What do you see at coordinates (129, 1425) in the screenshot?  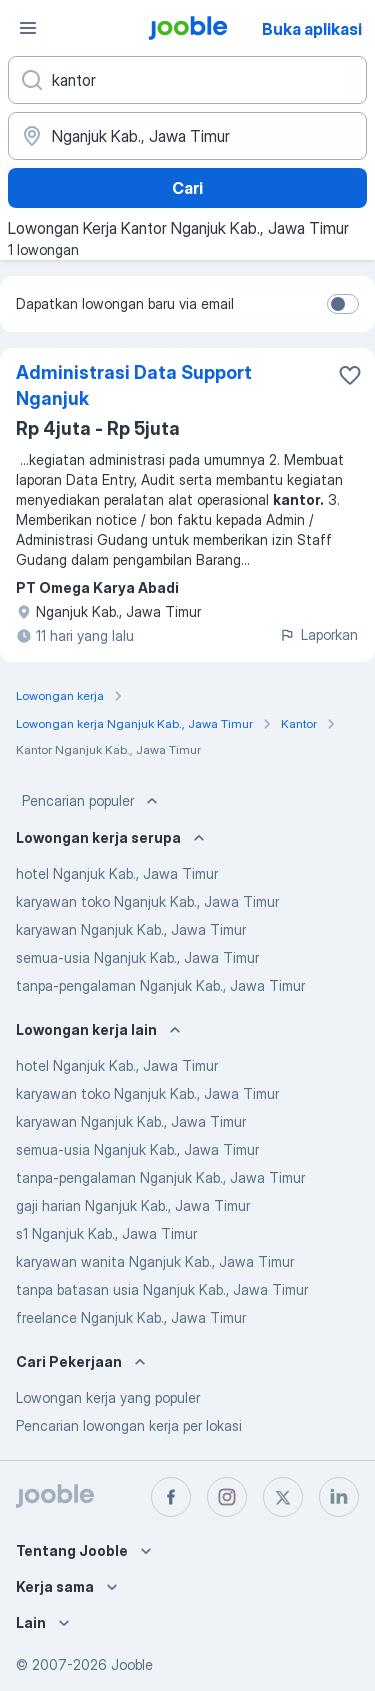 I see `Pencarian lowongan kerja per lokasi` at bounding box center [129, 1425].